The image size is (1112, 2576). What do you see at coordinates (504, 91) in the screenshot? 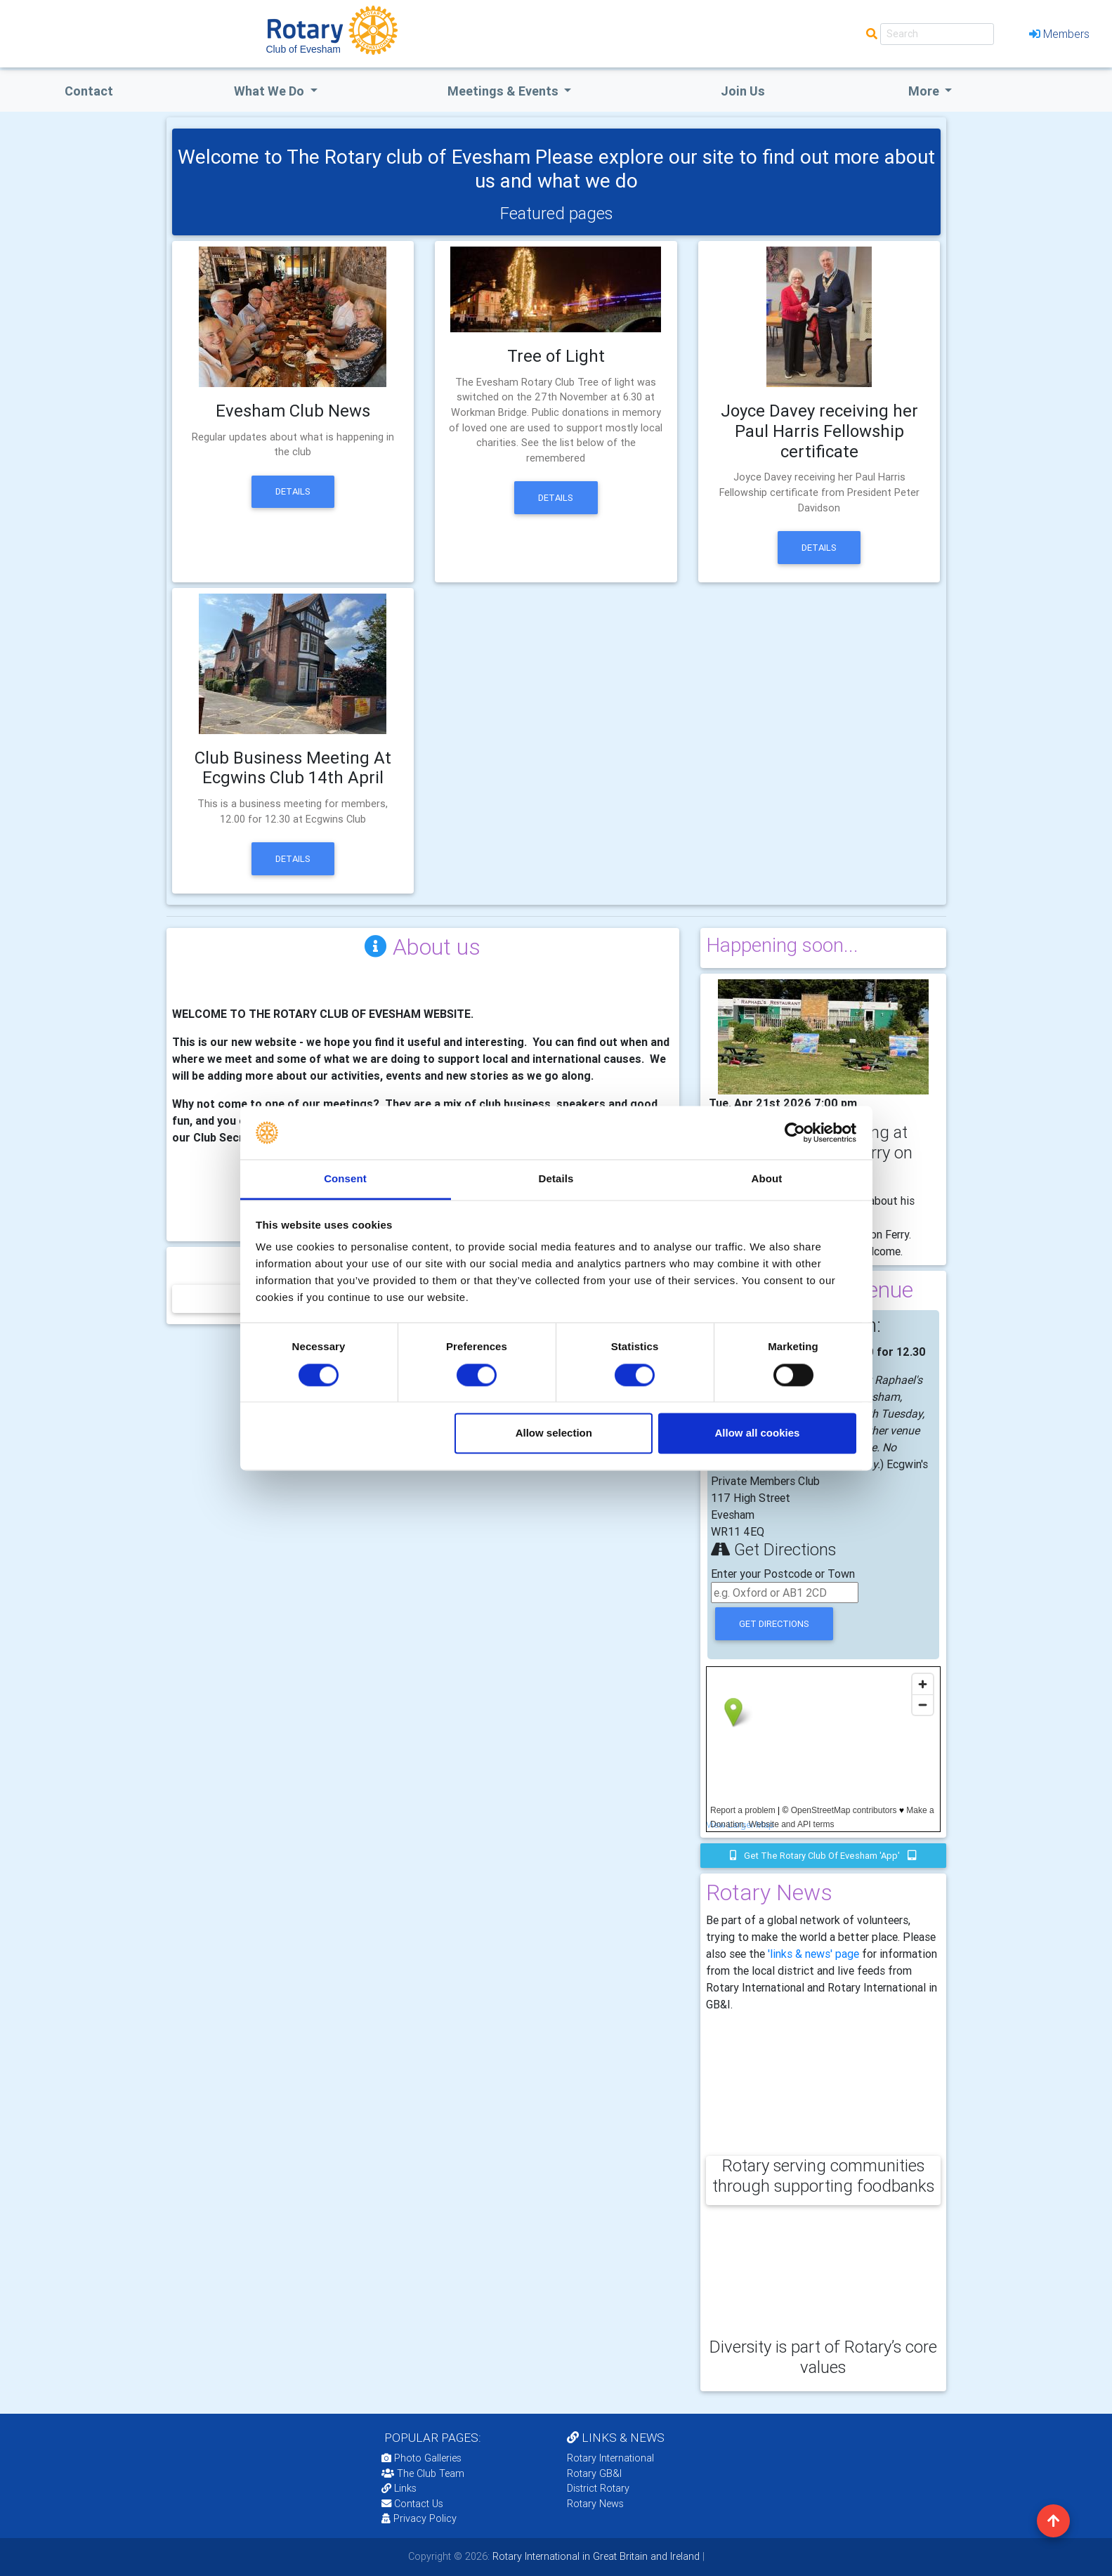
I see `Meetings & Events` at bounding box center [504, 91].